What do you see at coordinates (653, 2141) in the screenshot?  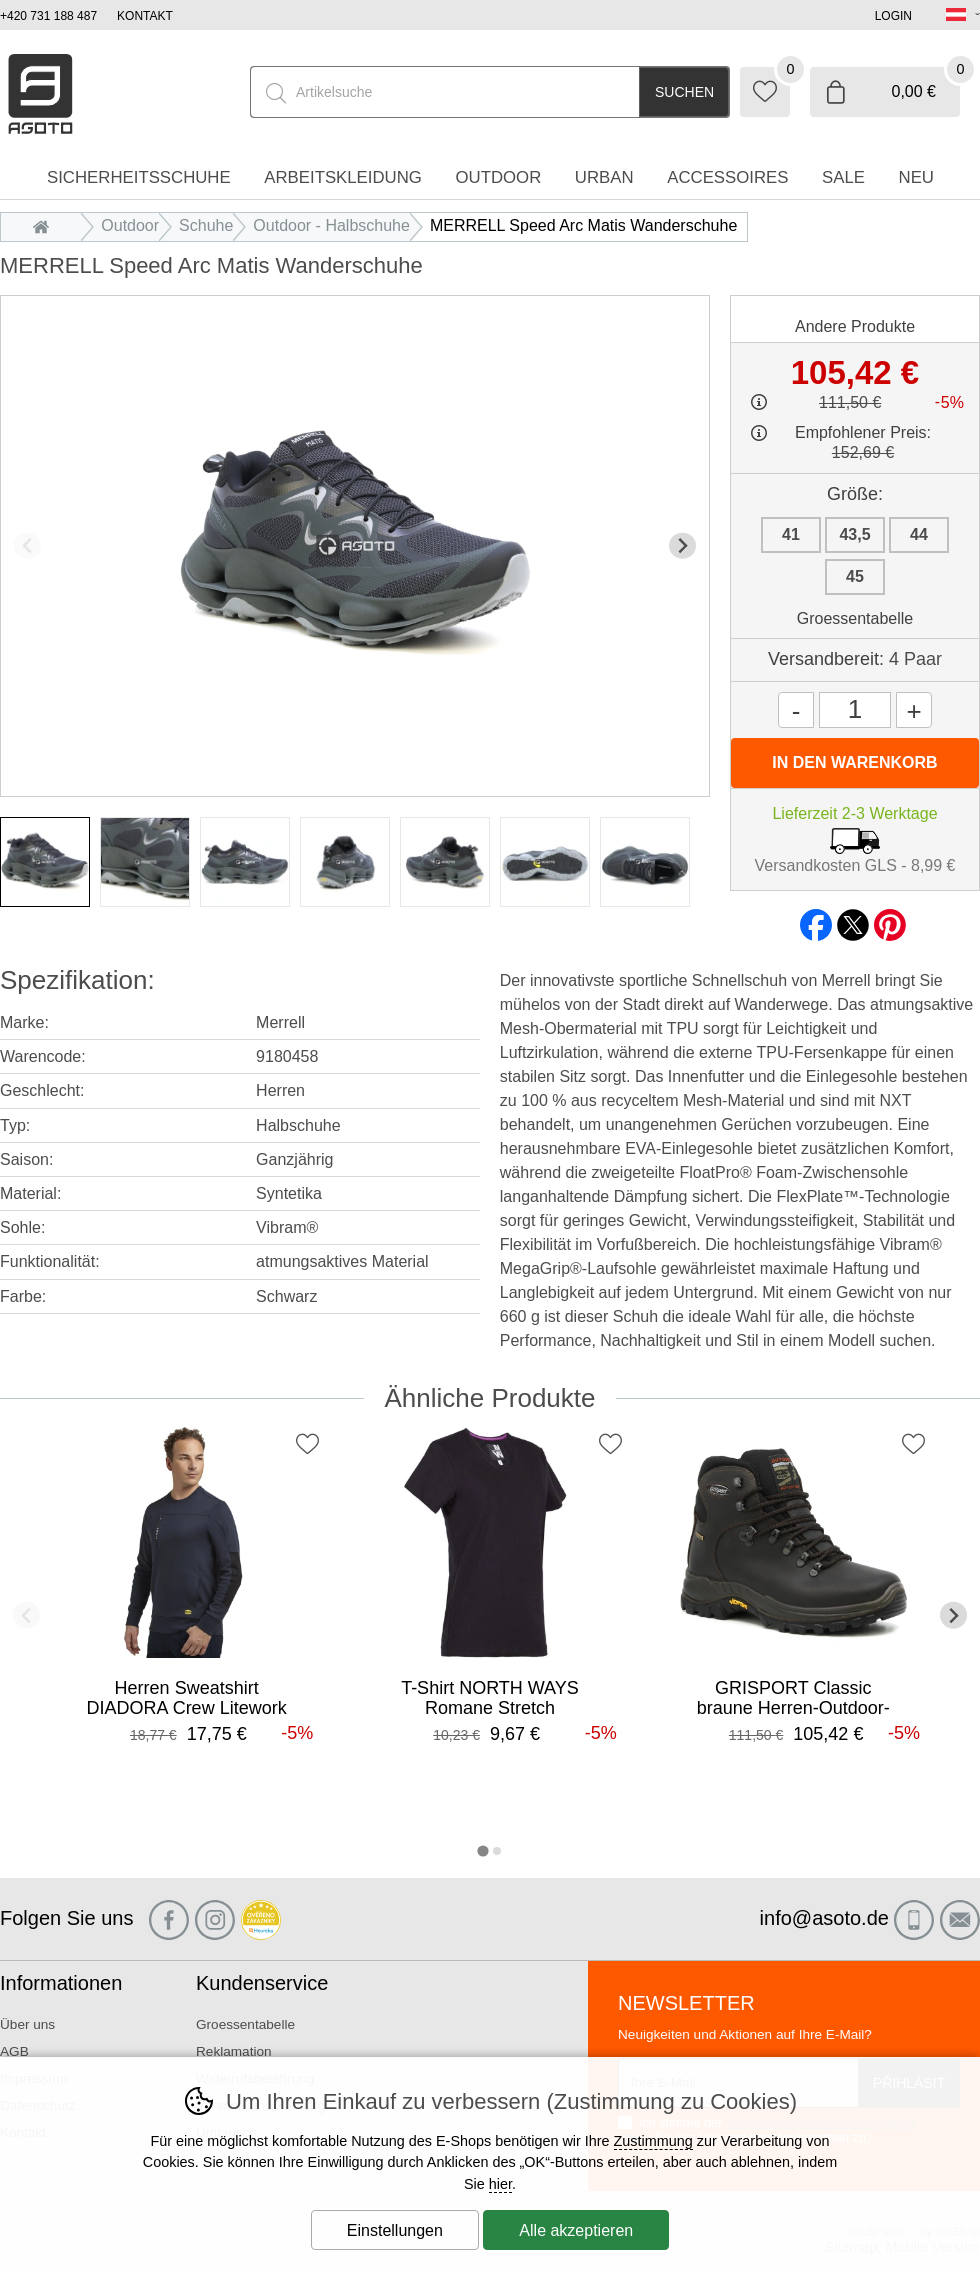 I see `Zustimmung` at bounding box center [653, 2141].